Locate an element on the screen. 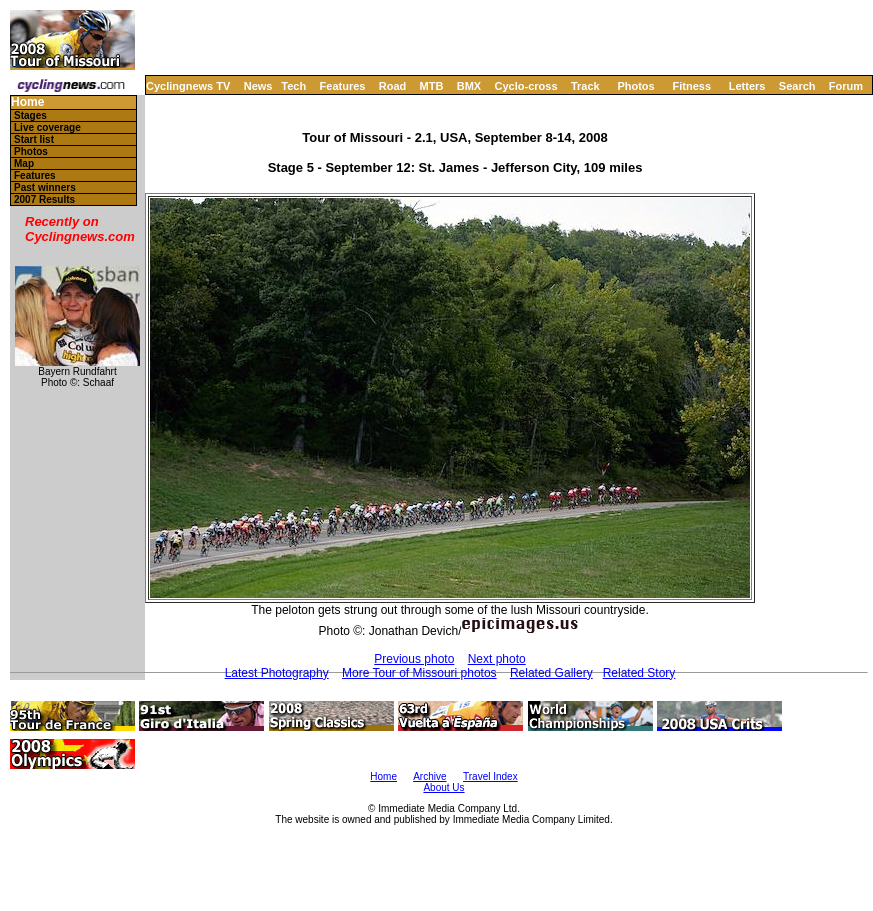 The width and height of the screenshot is (873, 911). Related Gallery is located at coordinates (551, 673).